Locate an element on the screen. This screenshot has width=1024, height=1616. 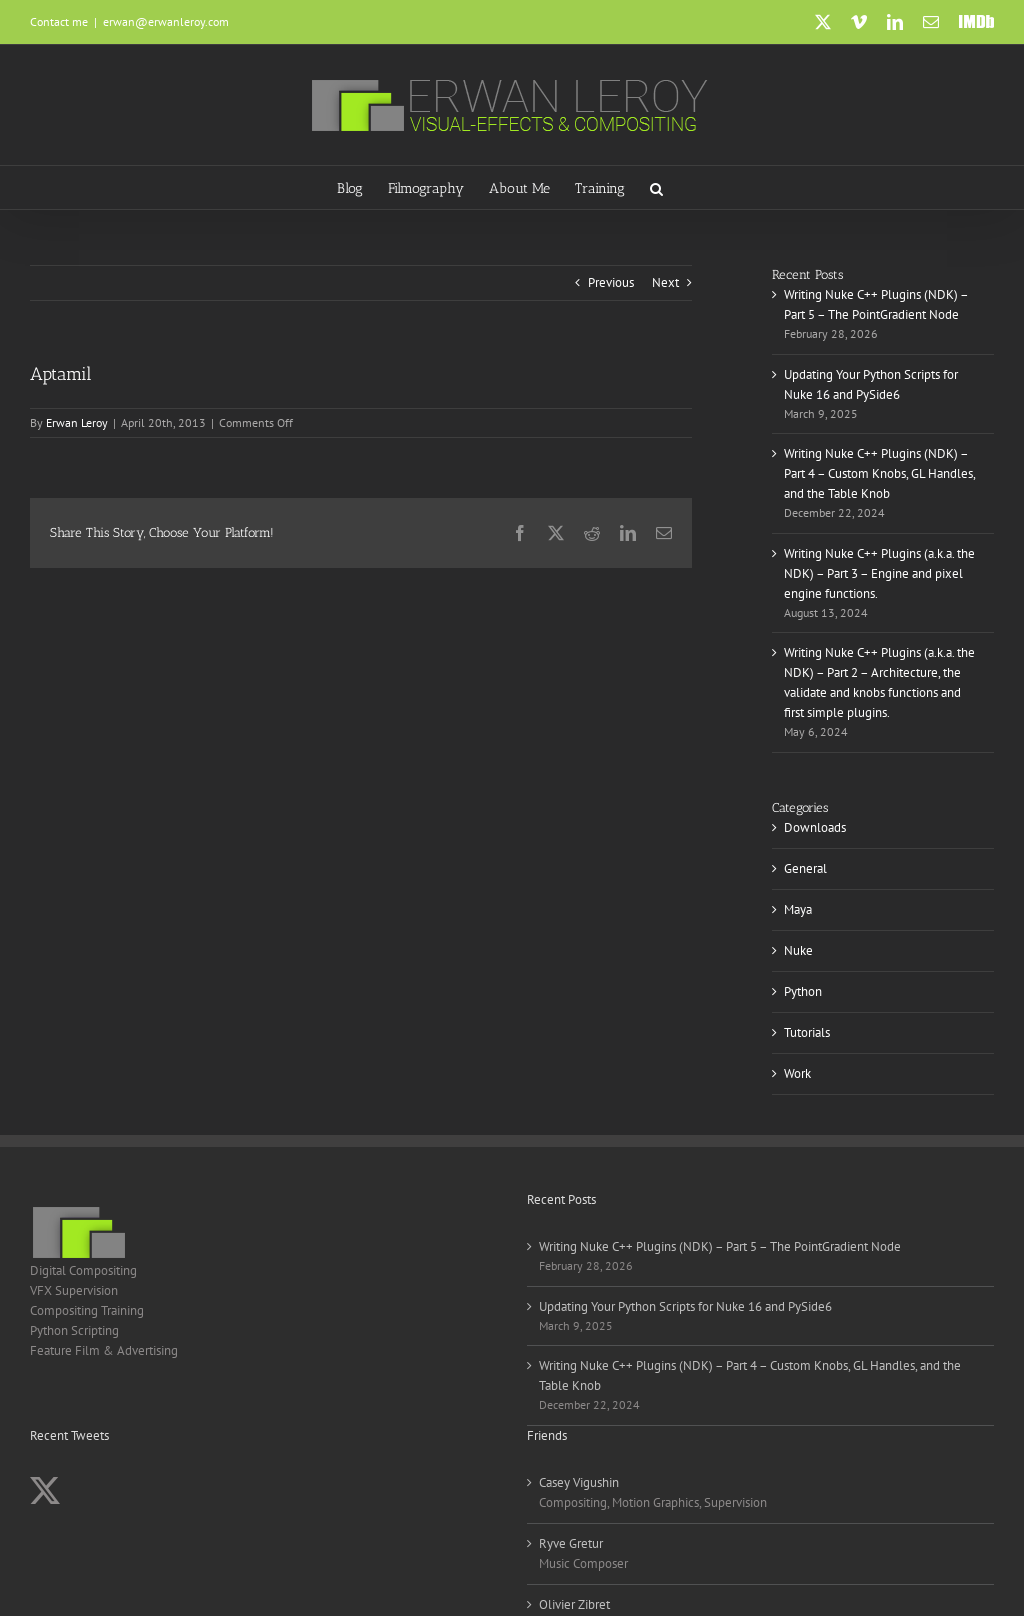
Maya is located at coordinates (798, 909).